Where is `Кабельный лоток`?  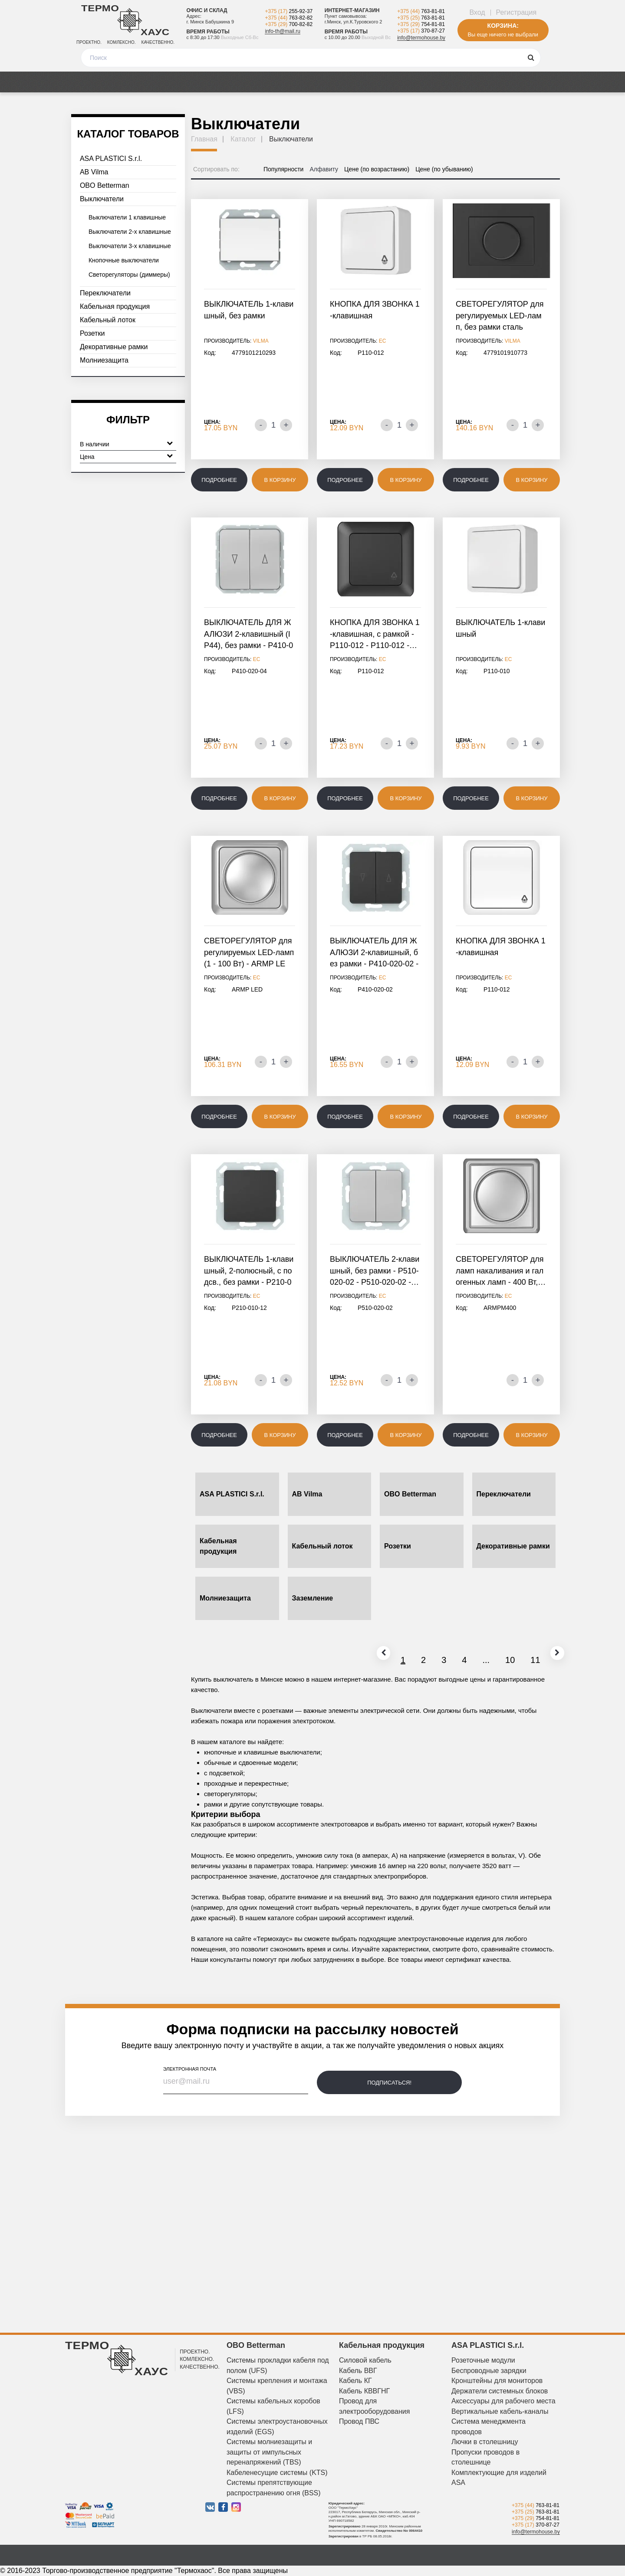 Кабельный лоток is located at coordinates (107, 320).